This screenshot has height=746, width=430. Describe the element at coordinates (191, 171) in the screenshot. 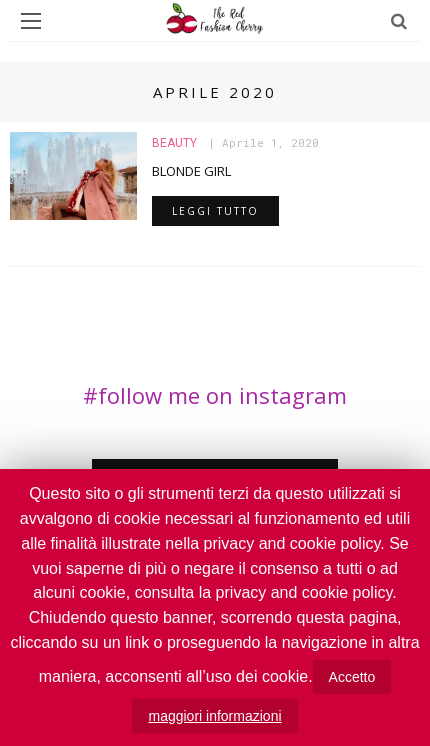

I see `BLONDE GIRL` at that location.